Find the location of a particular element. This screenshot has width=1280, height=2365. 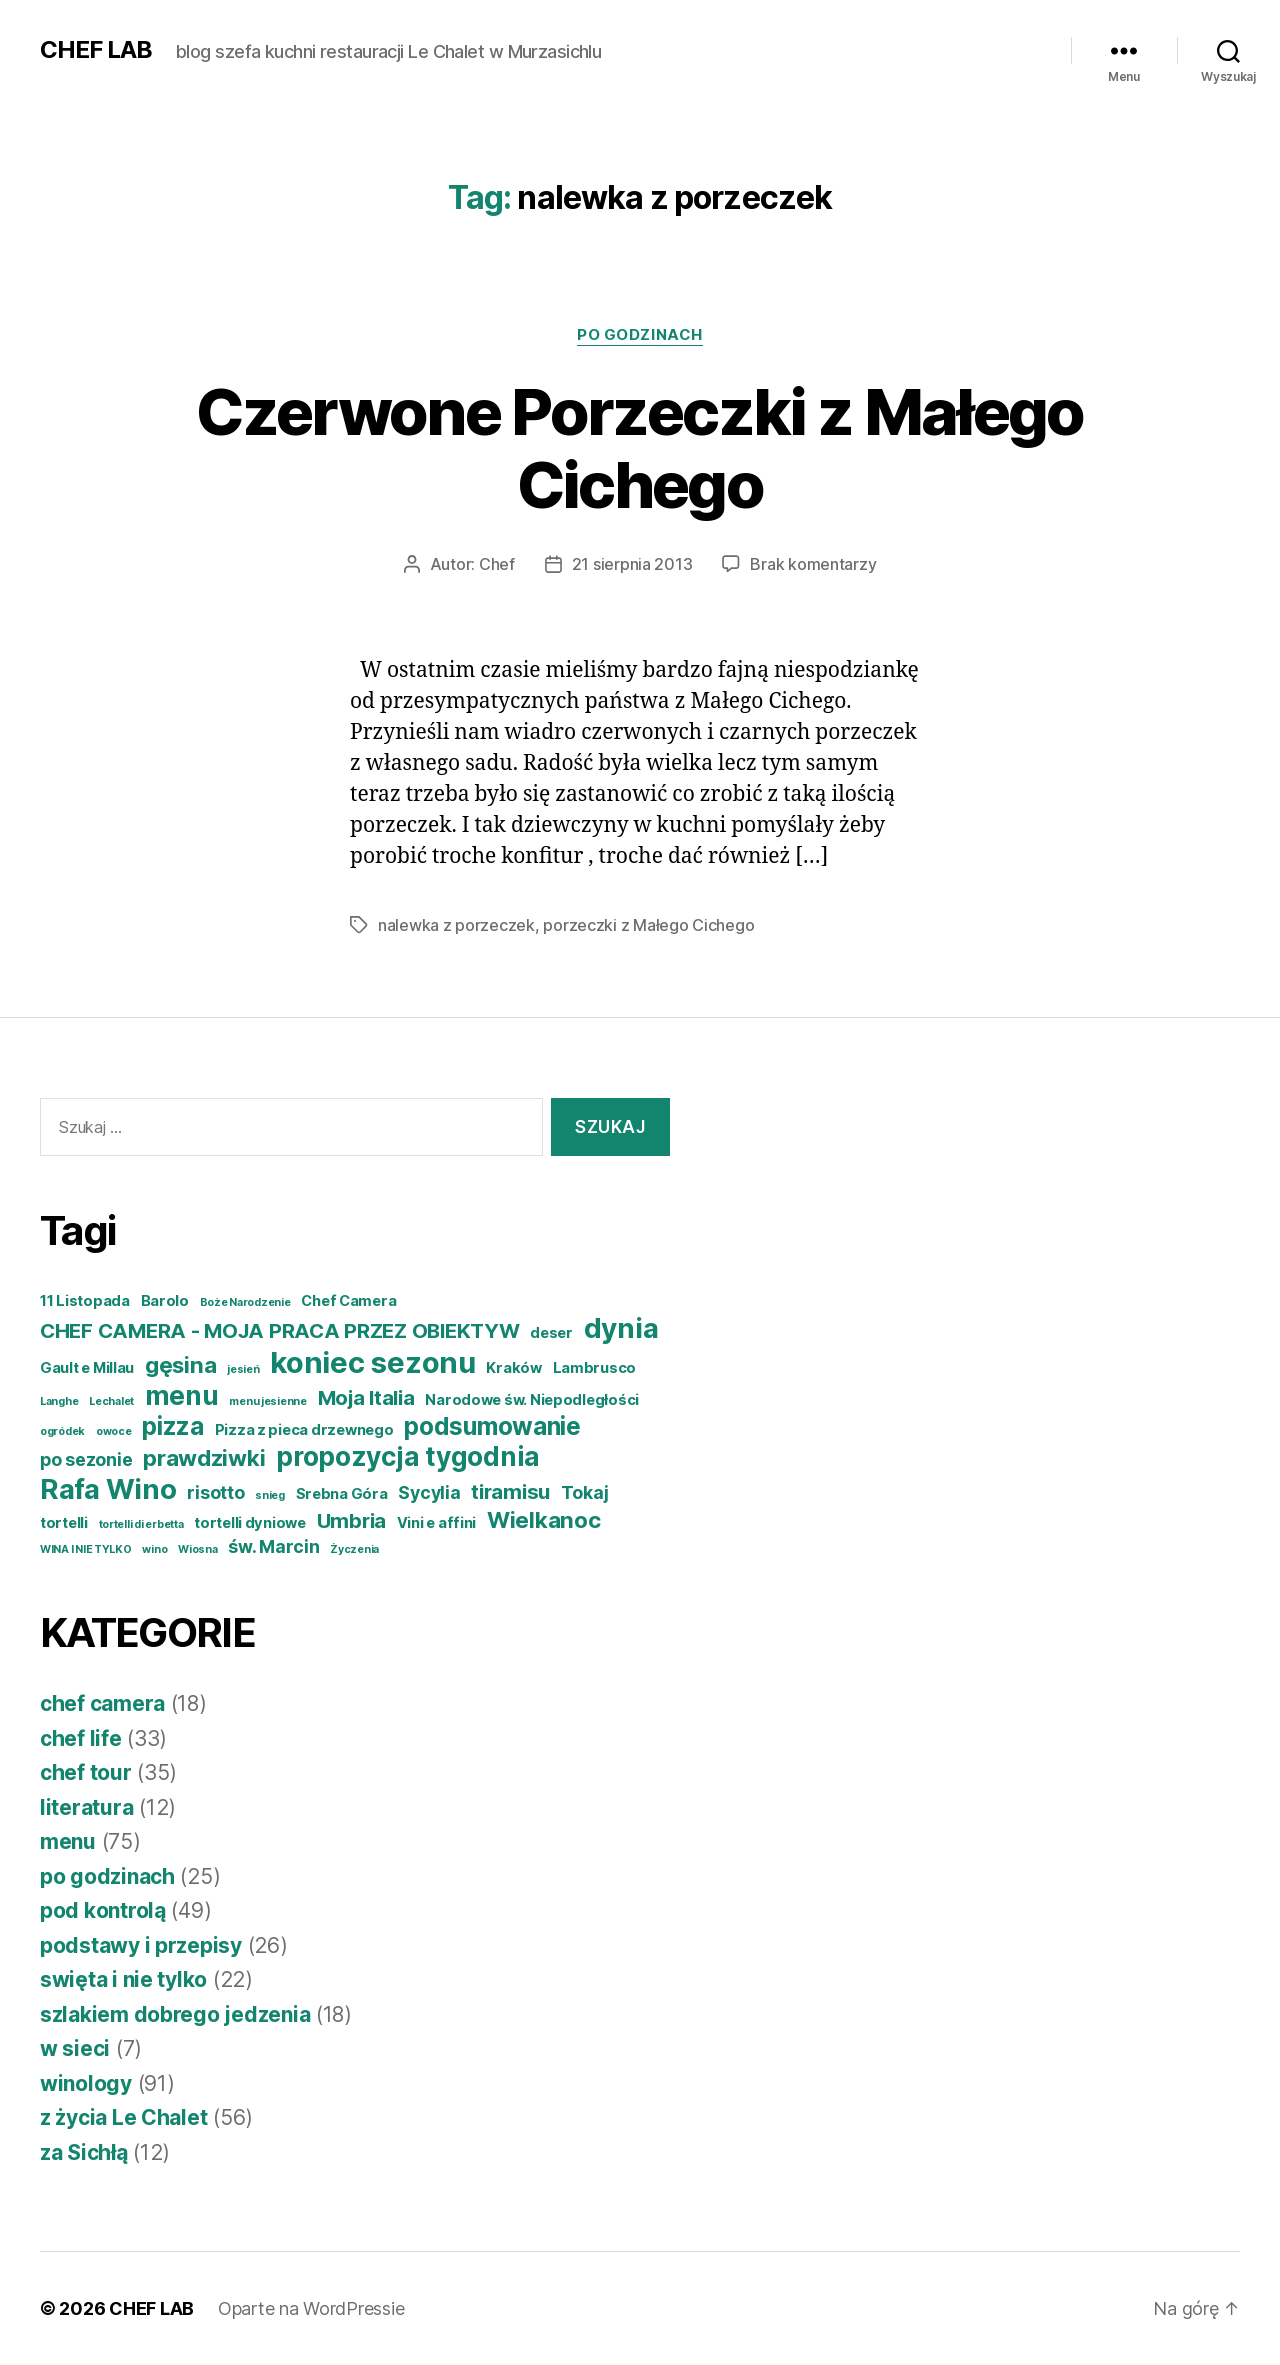

ogródek [ogródek (3 elementy)] is located at coordinates (62, 1431).